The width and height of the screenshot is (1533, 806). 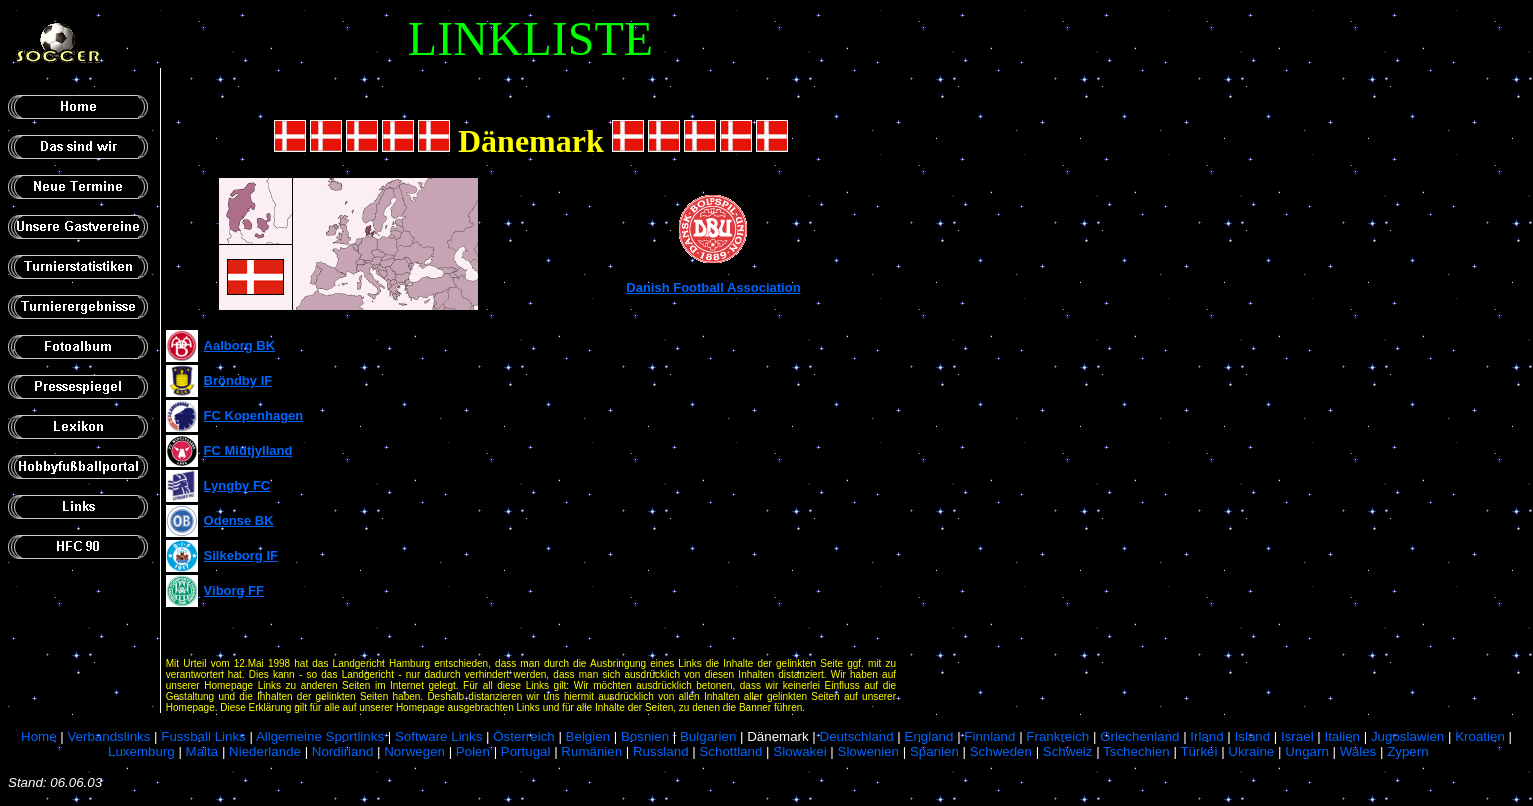 What do you see at coordinates (1297, 736) in the screenshot?
I see `Israel` at bounding box center [1297, 736].